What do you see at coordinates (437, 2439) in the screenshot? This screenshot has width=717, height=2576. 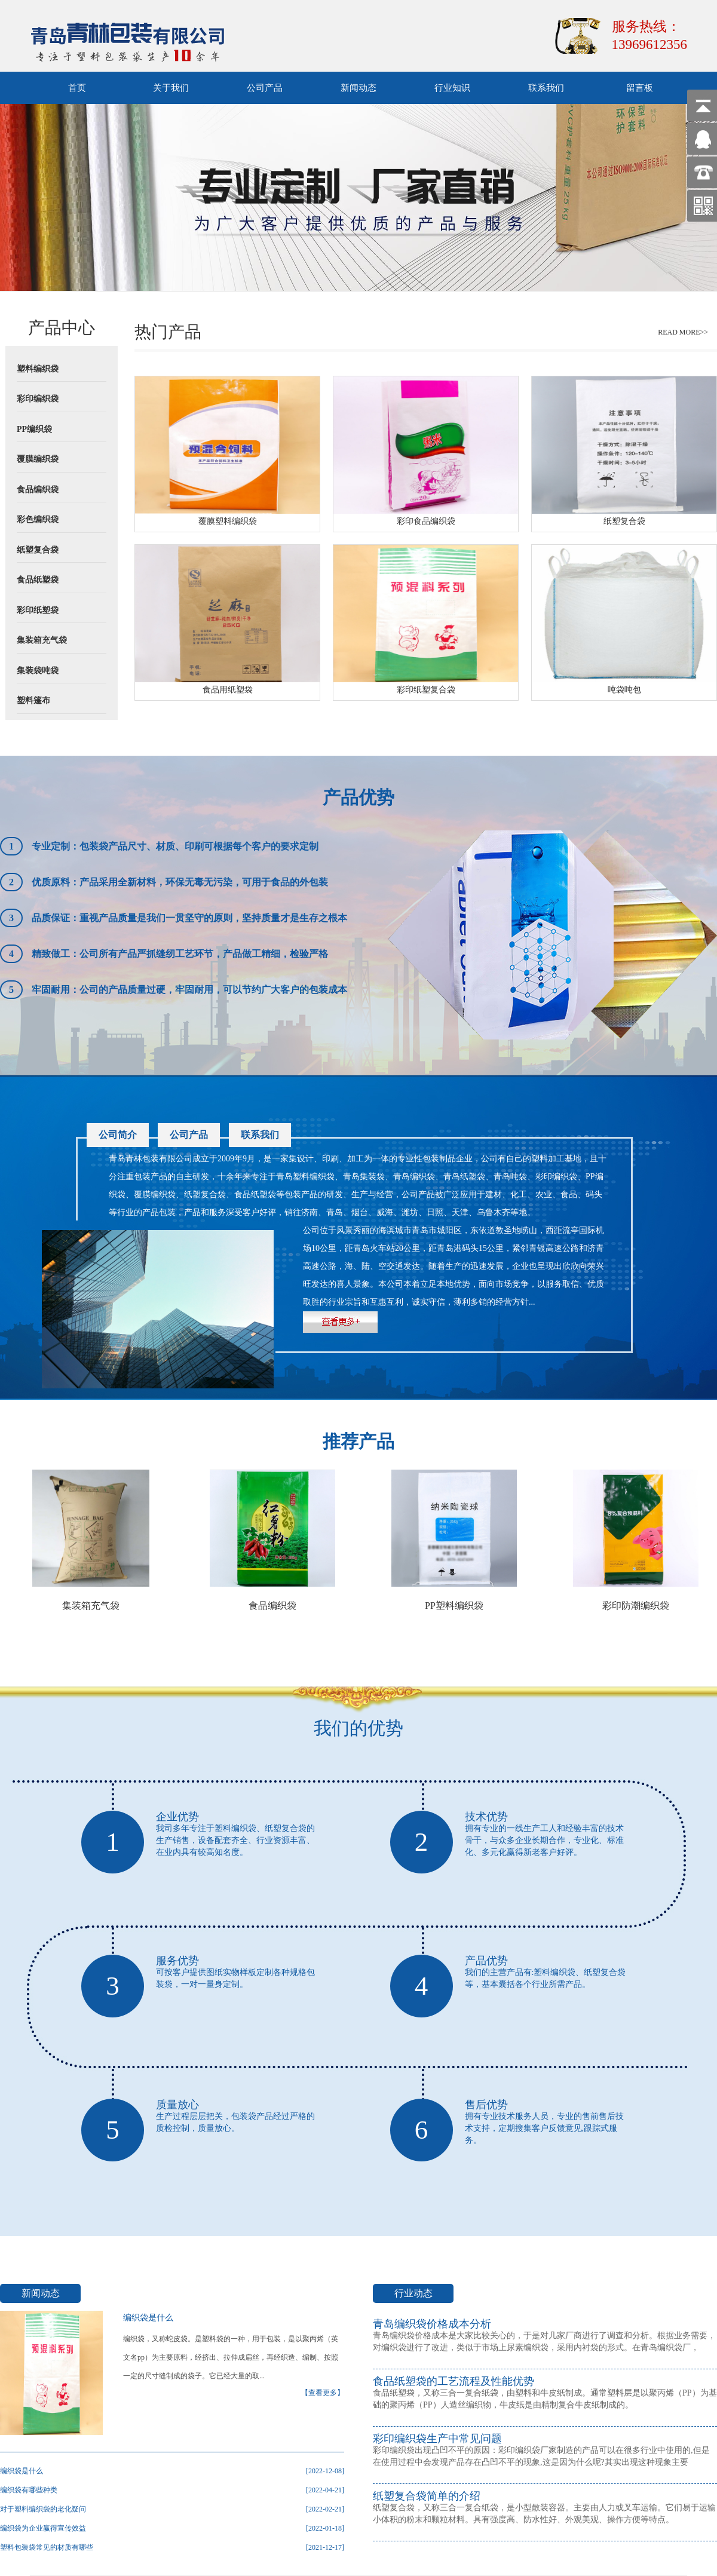 I see `彩印编织袋生产中常见问题` at bounding box center [437, 2439].